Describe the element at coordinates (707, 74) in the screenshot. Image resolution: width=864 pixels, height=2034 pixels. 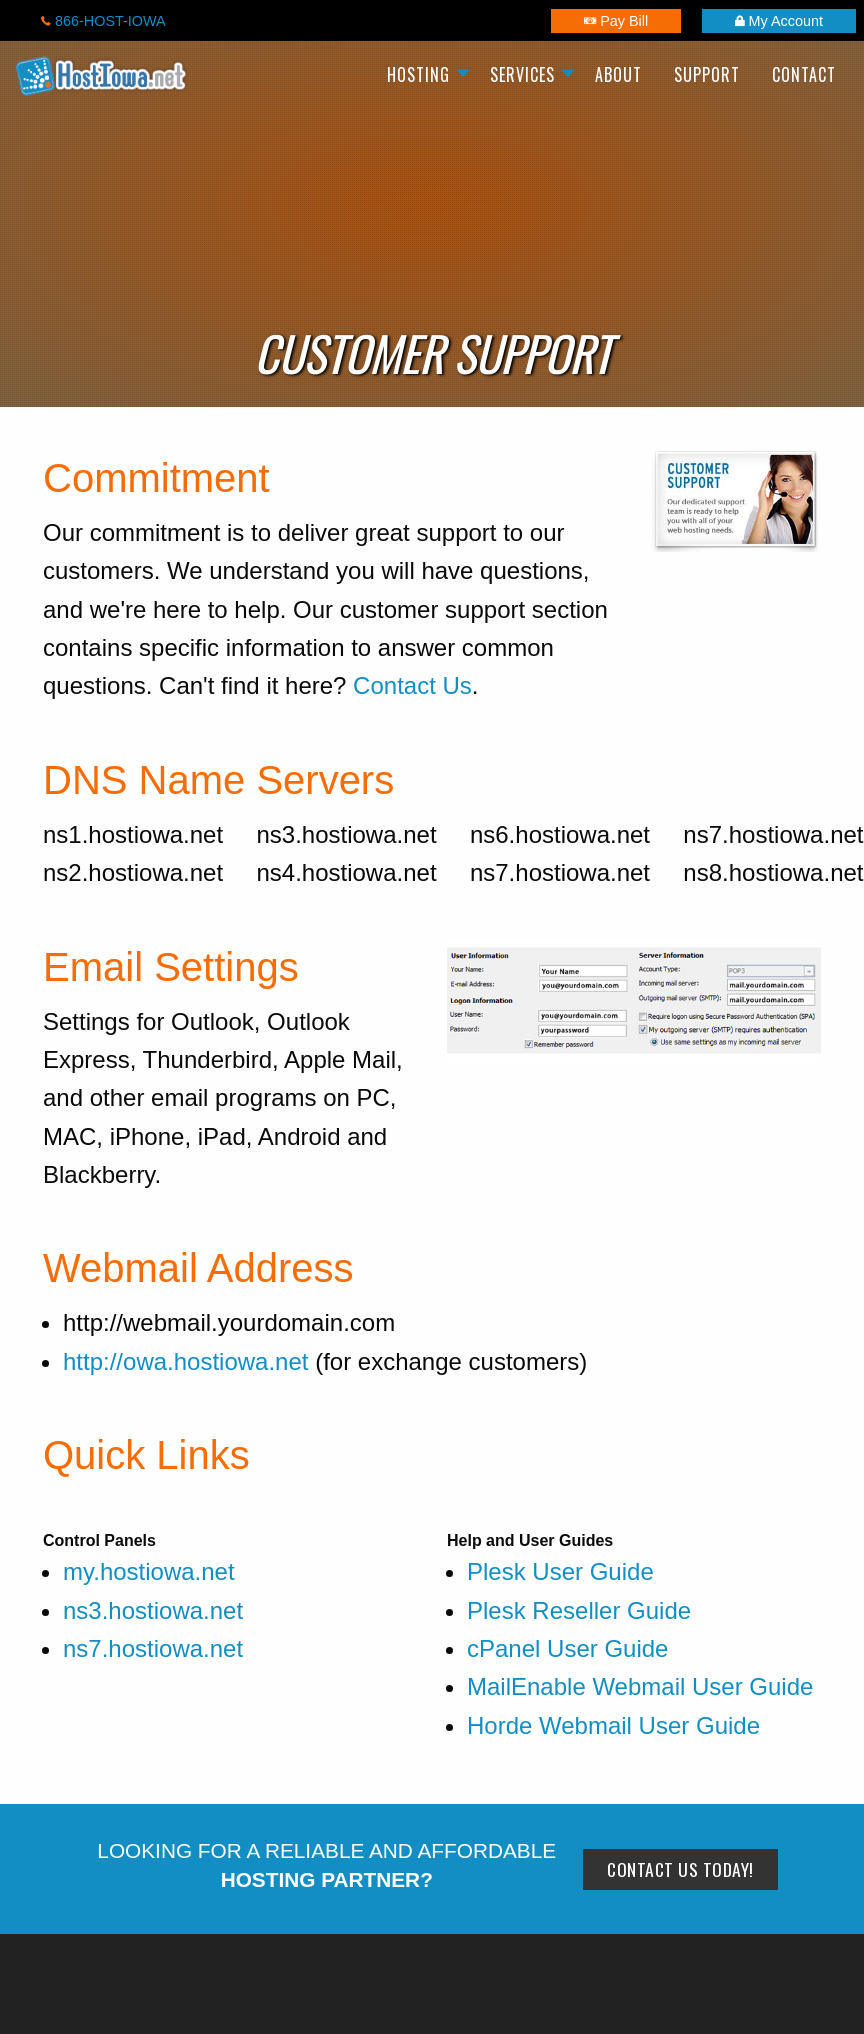
I see `Support` at that location.